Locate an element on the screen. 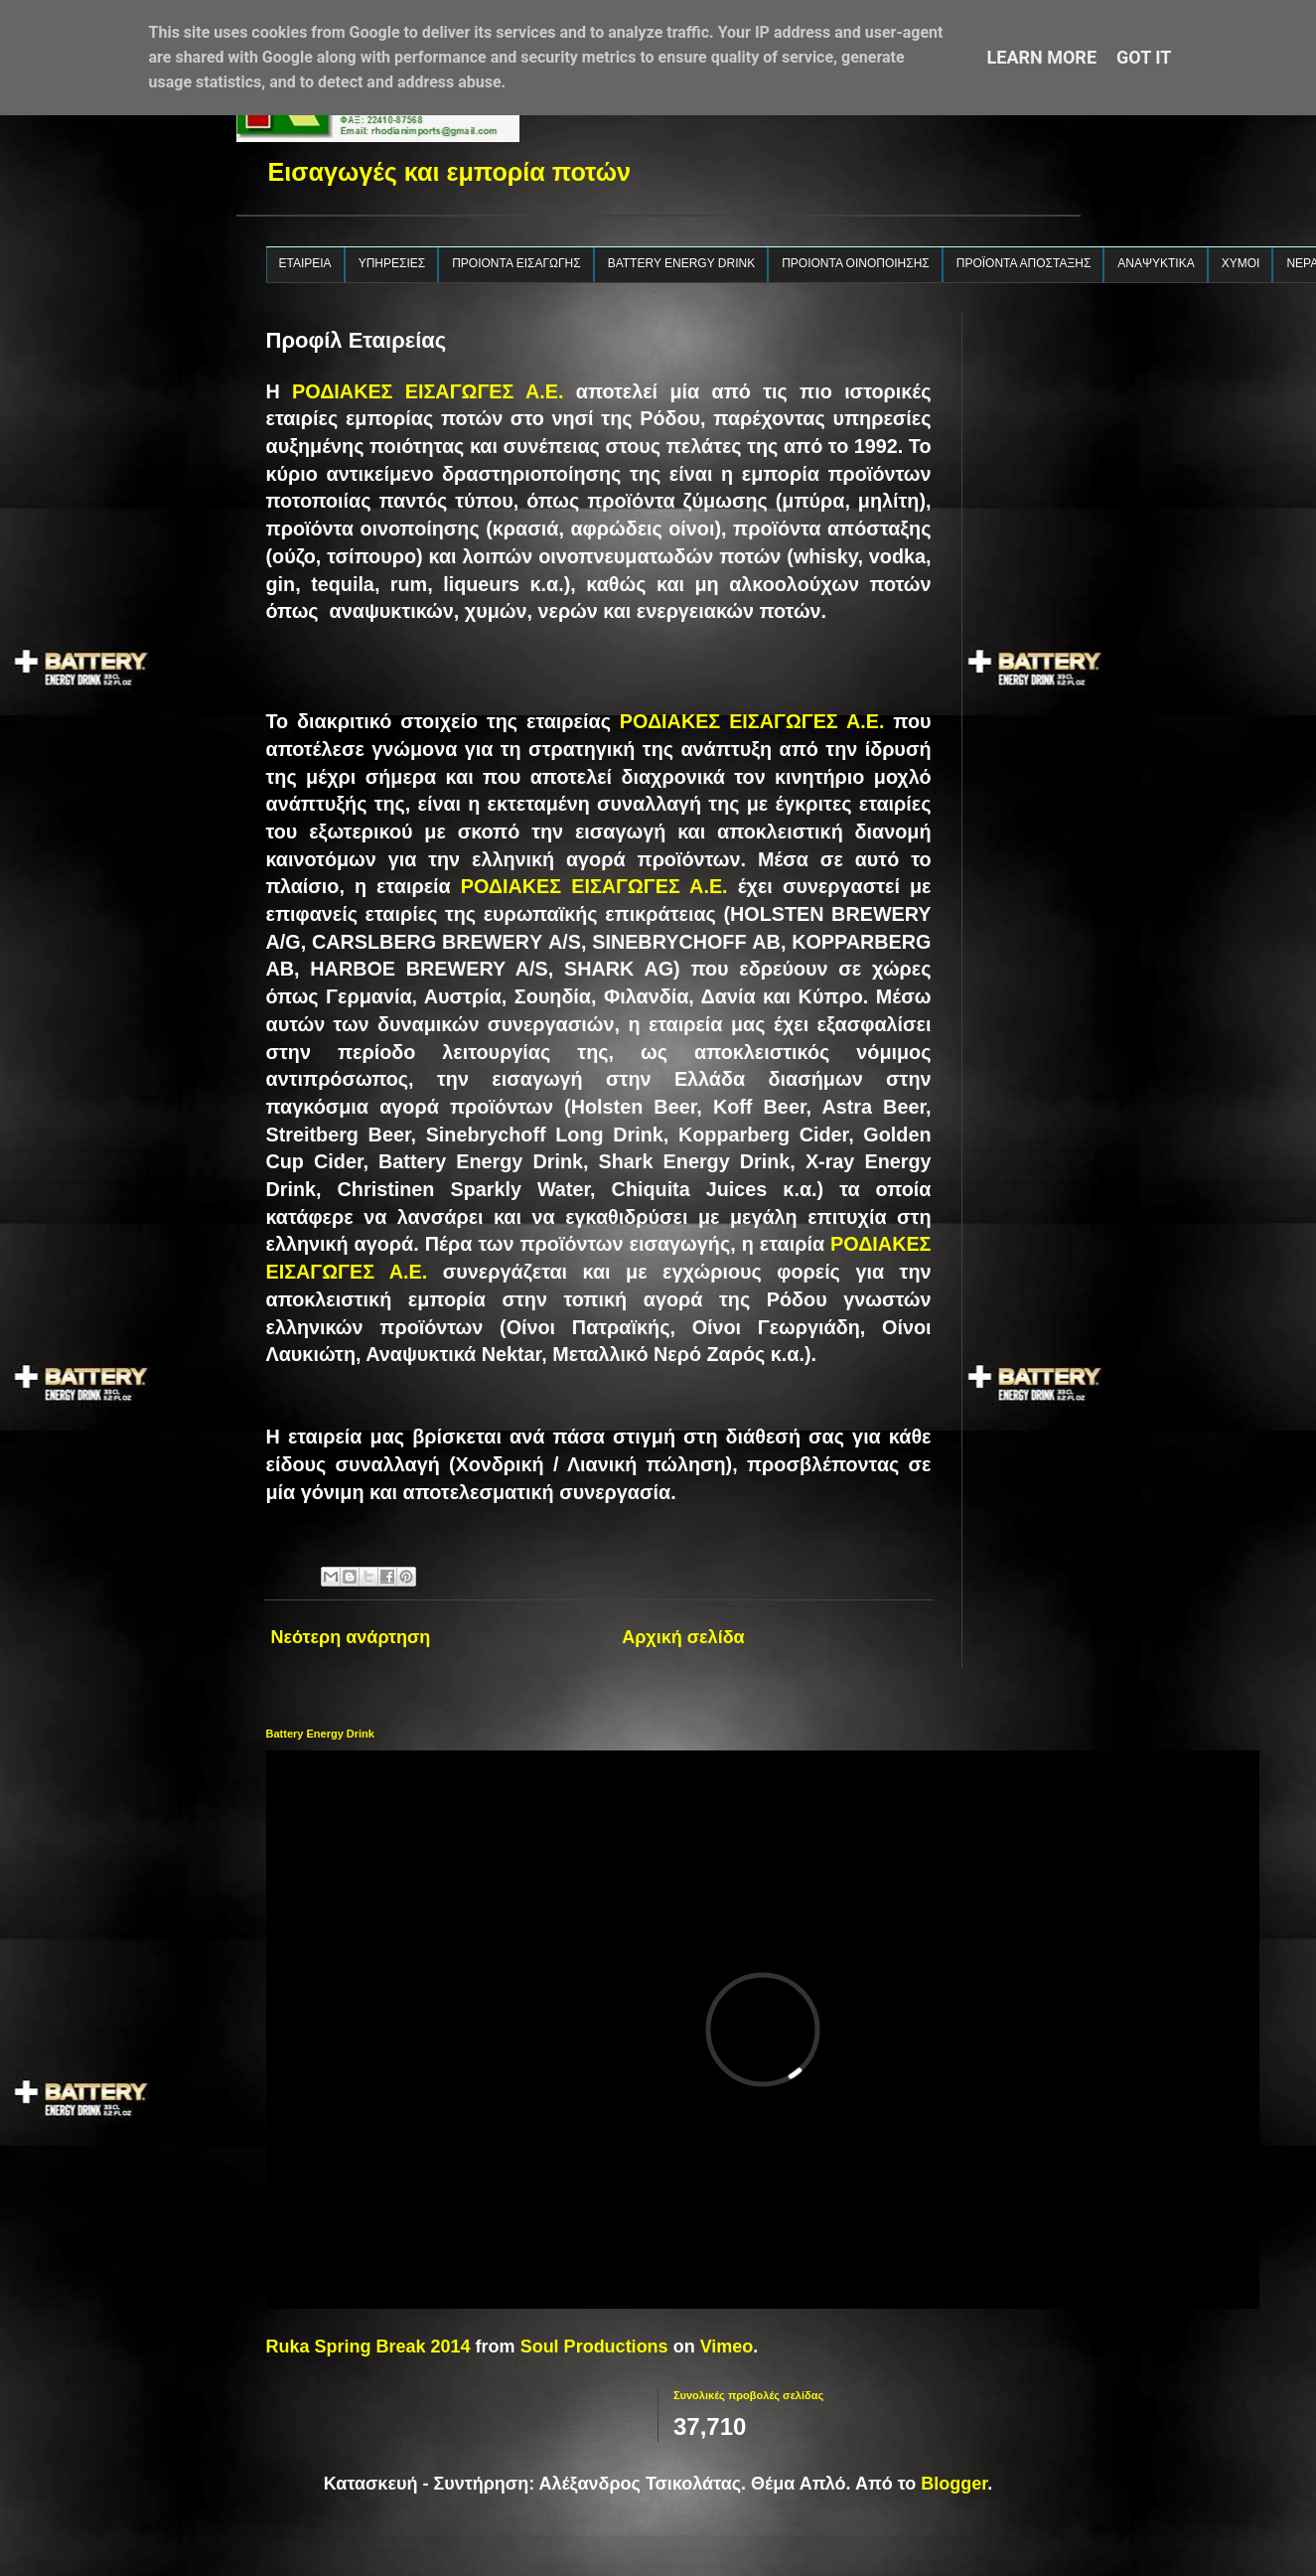 This screenshot has width=1316, height=2576. Blogger is located at coordinates (954, 2484).